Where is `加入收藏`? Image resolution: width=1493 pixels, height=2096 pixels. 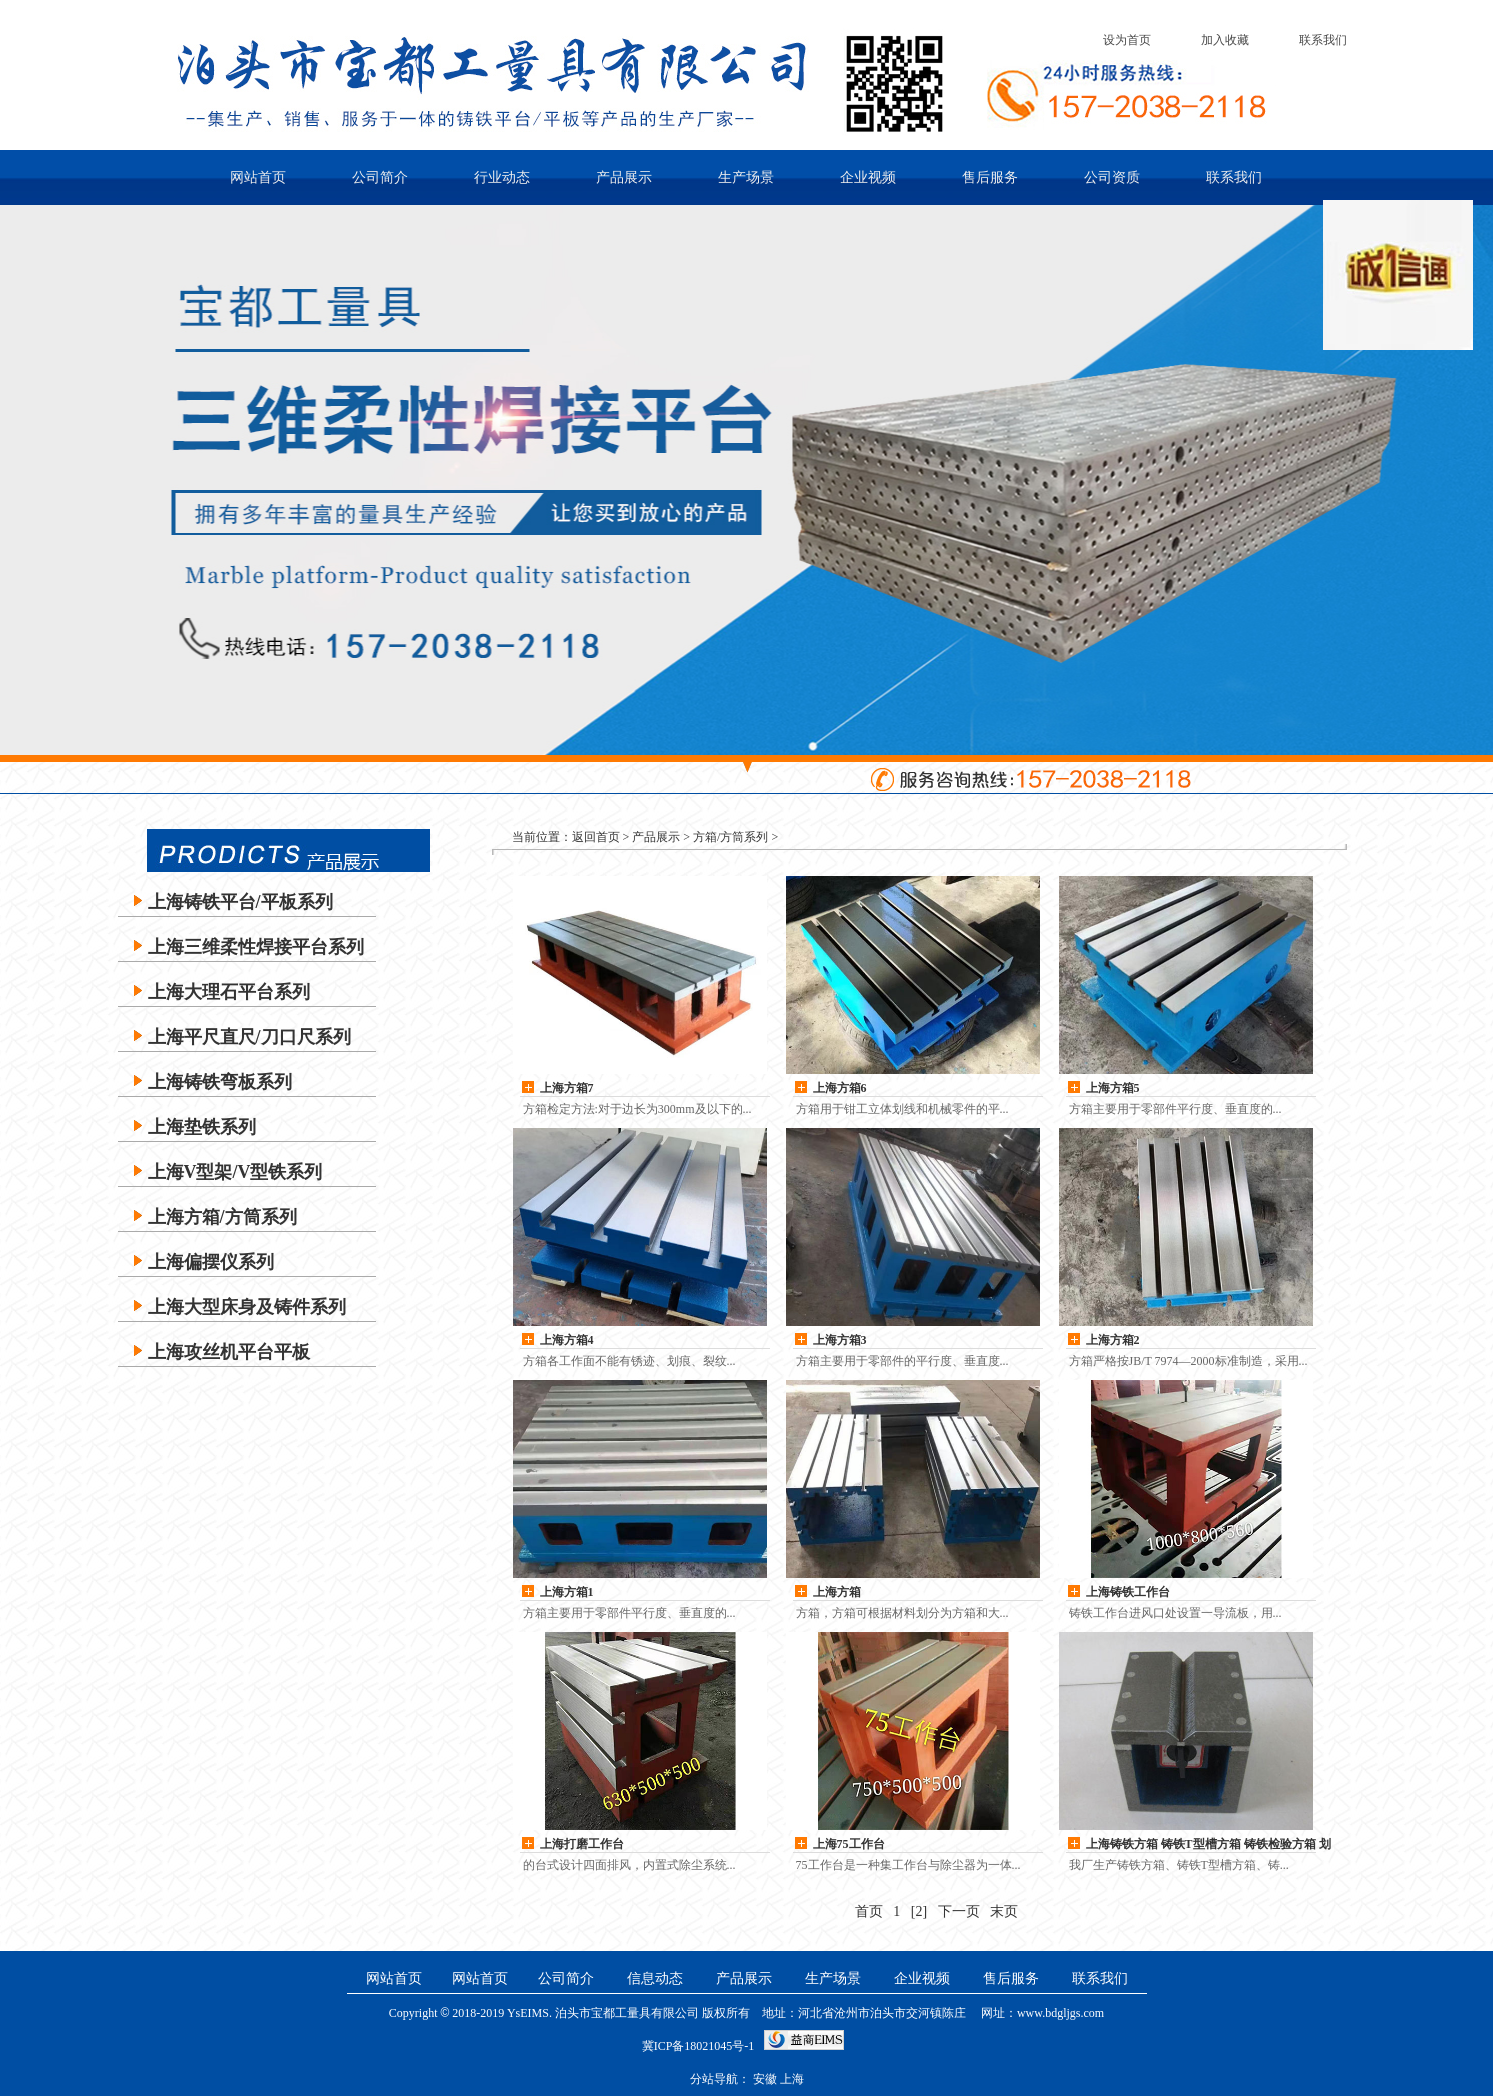 加入收藏 is located at coordinates (1225, 40).